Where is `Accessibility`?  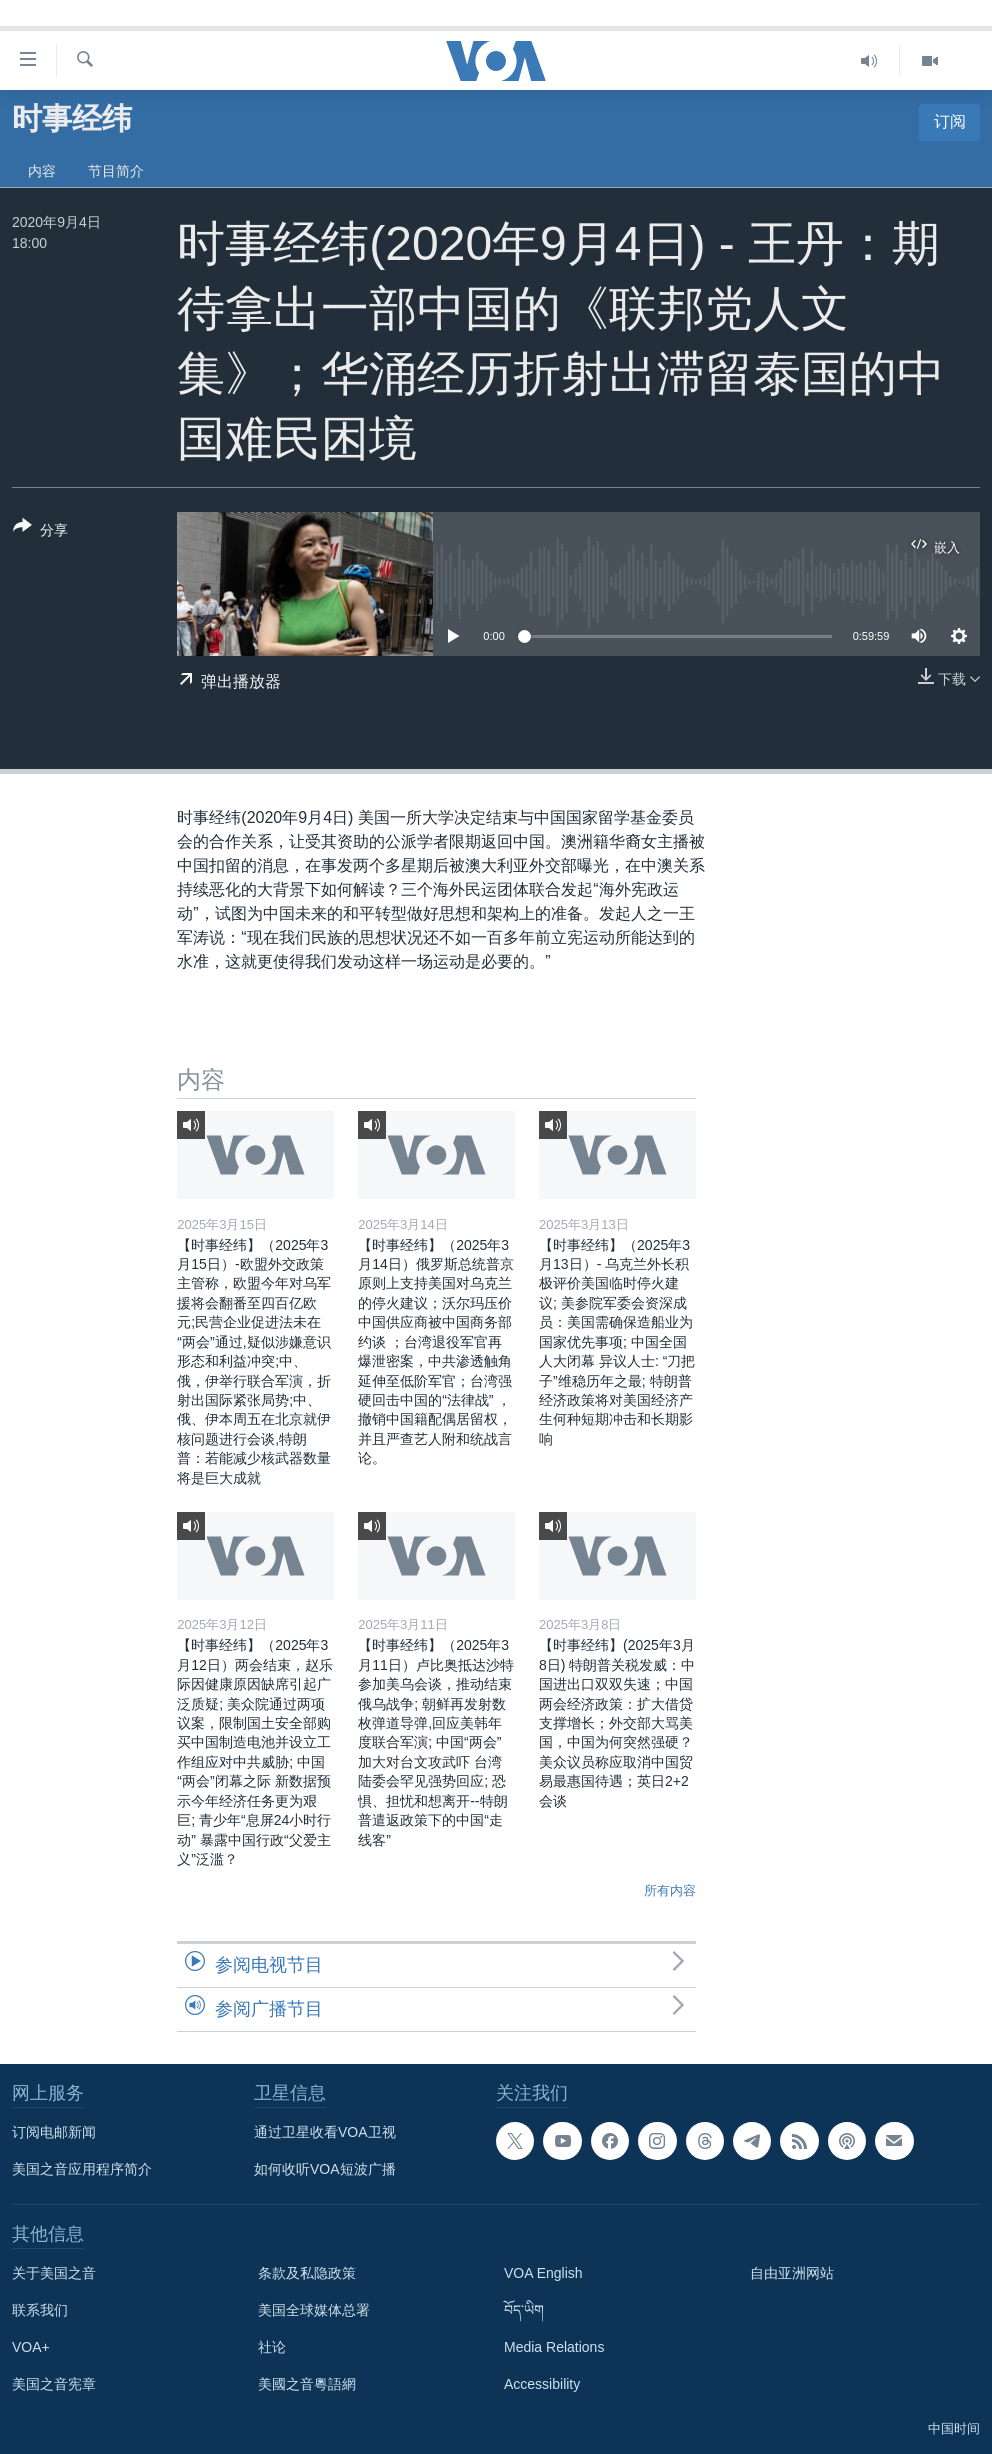 Accessibility is located at coordinates (542, 2384).